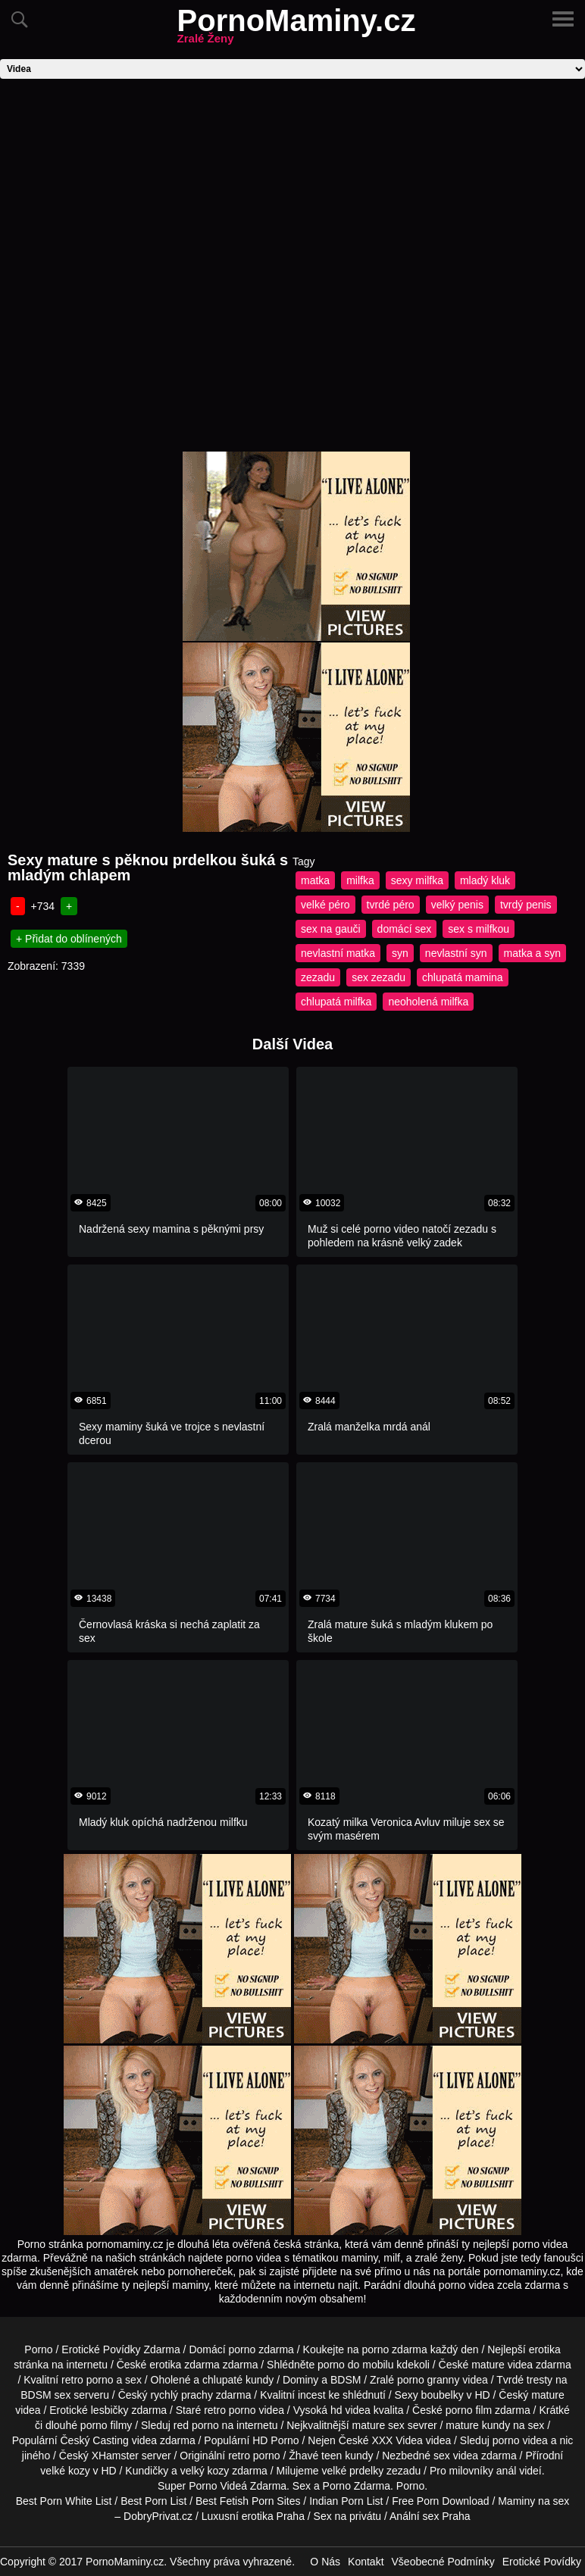 This screenshot has height=2576, width=585. What do you see at coordinates (391, 905) in the screenshot?
I see `tvrdé péro` at bounding box center [391, 905].